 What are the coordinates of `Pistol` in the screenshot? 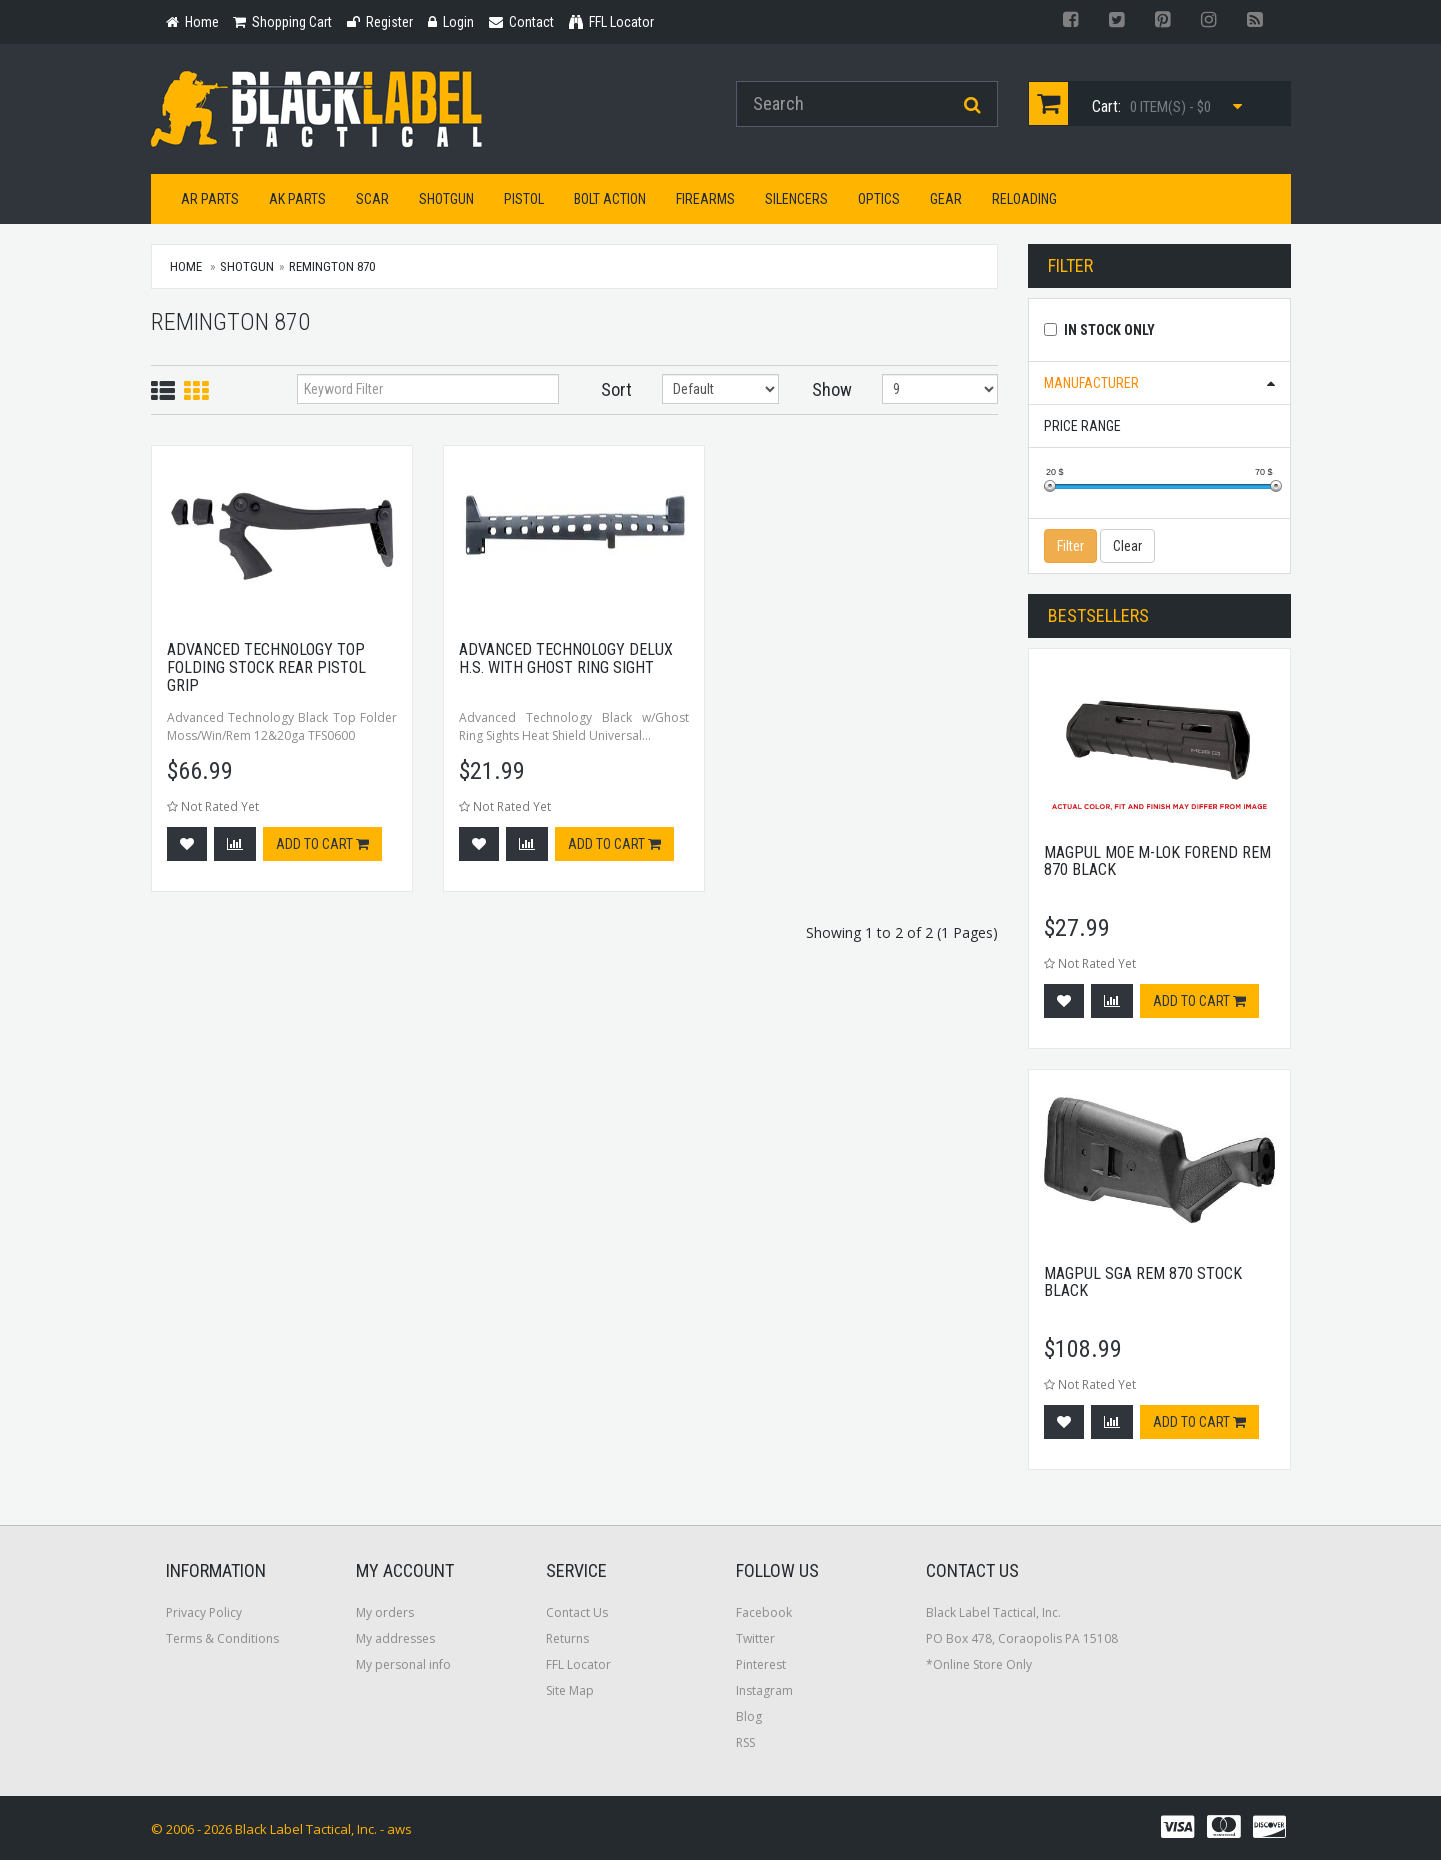 It's located at (524, 199).